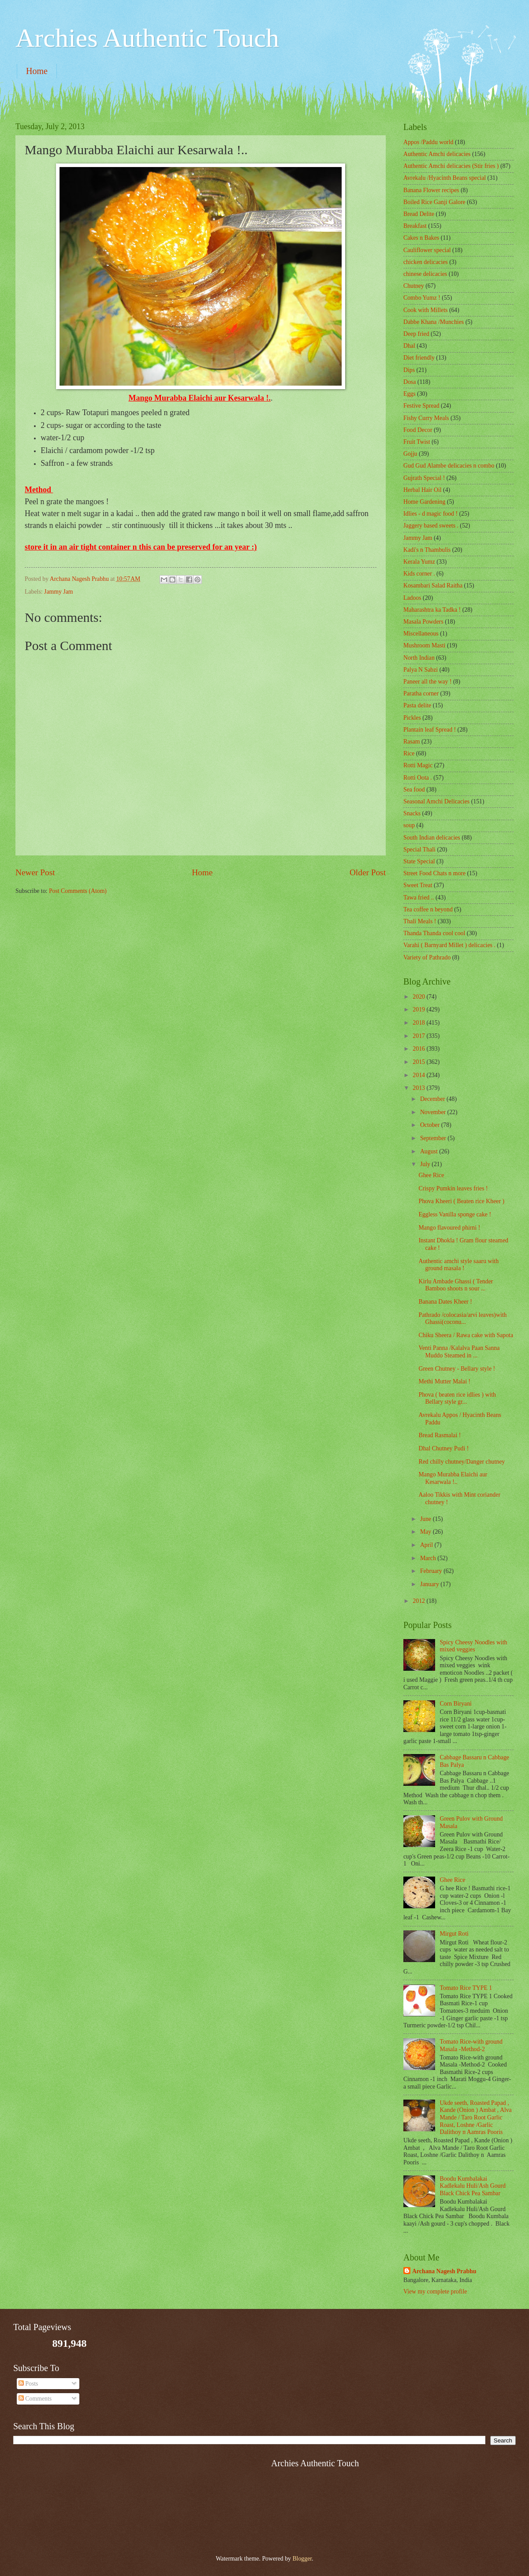 The width and height of the screenshot is (529, 2576). Describe the element at coordinates (431, 1175) in the screenshot. I see `Ghee Rice` at that location.